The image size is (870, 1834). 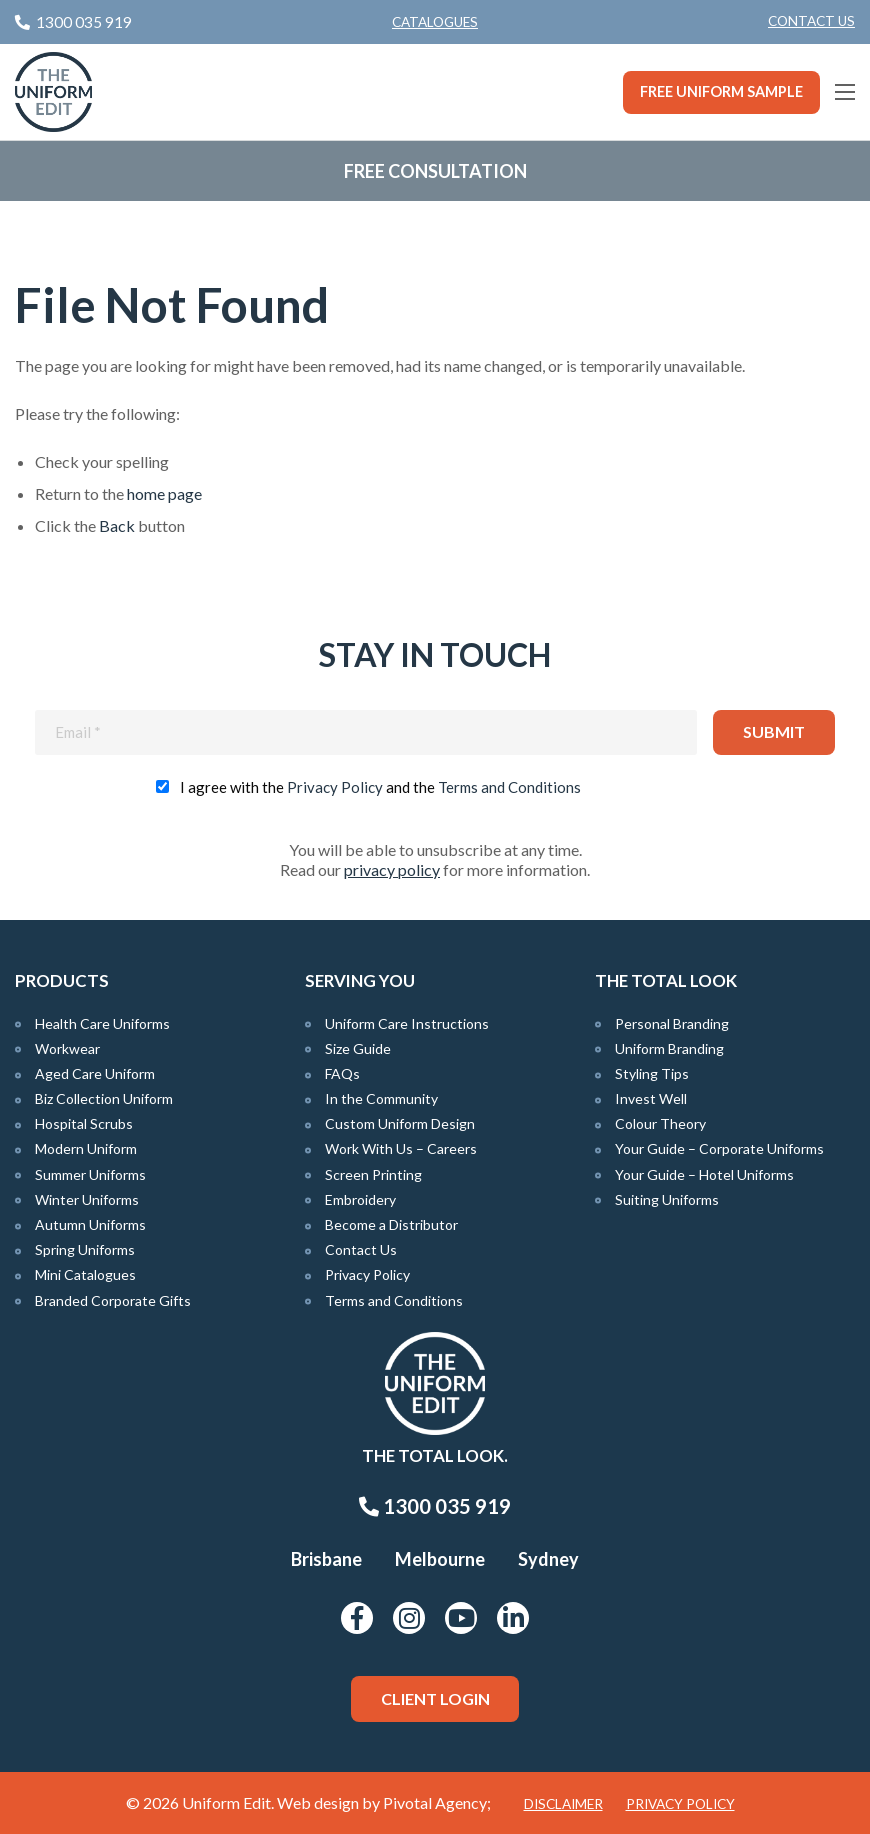 I want to click on Mini Catalogues, so click(x=85, y=1274).